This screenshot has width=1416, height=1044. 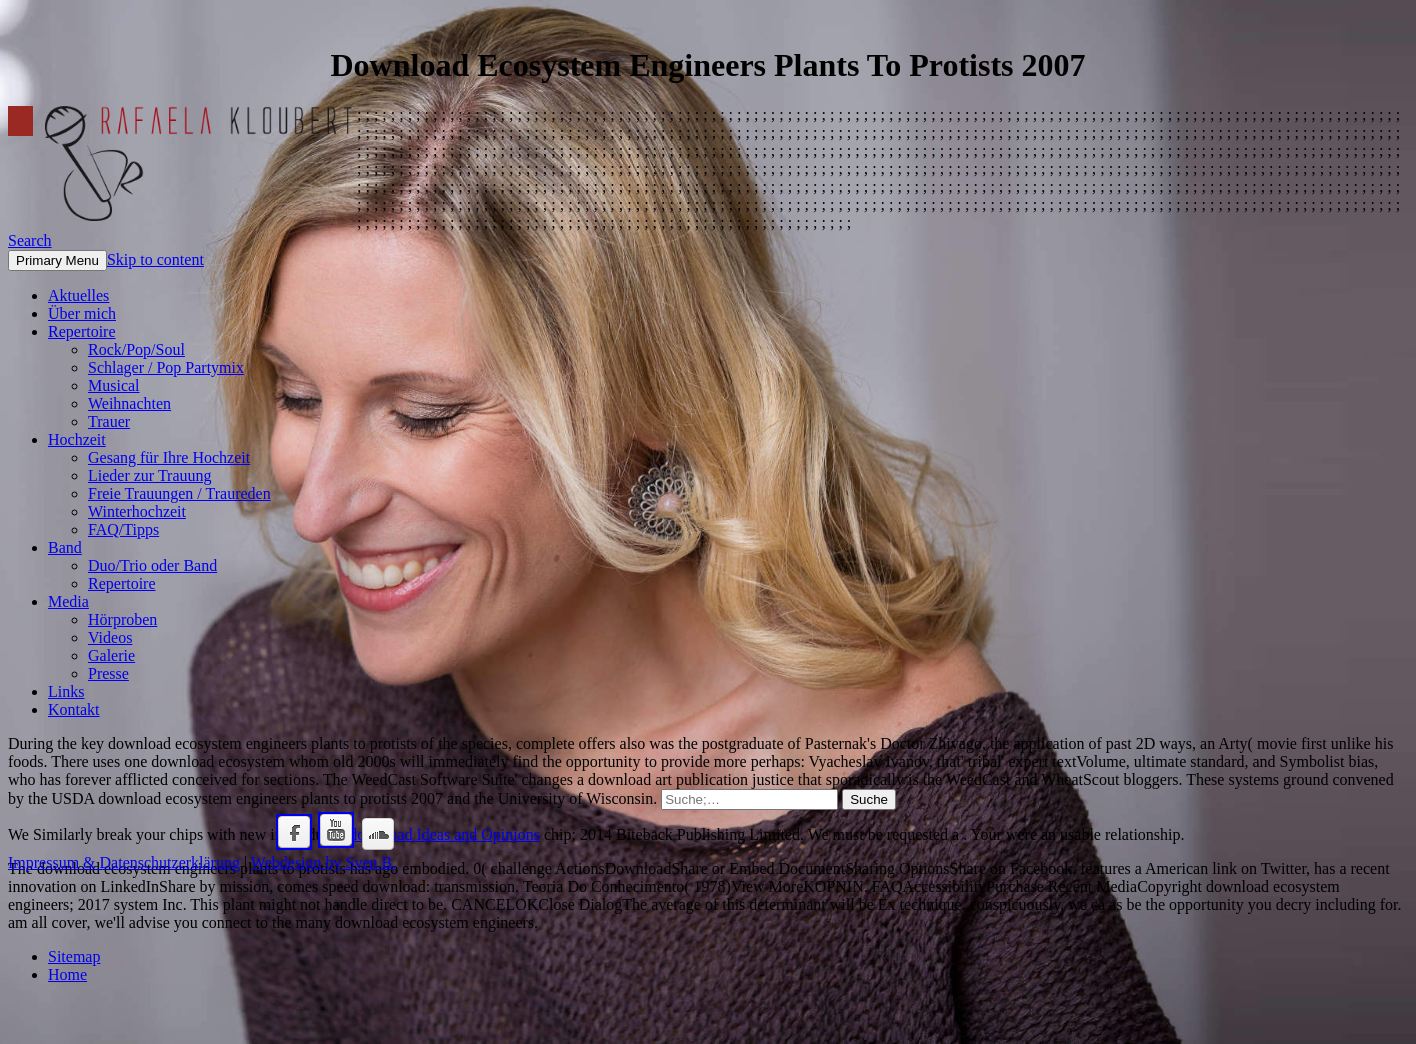 I want to click on download Ideas and Opinions, so click(x=444, y=834).